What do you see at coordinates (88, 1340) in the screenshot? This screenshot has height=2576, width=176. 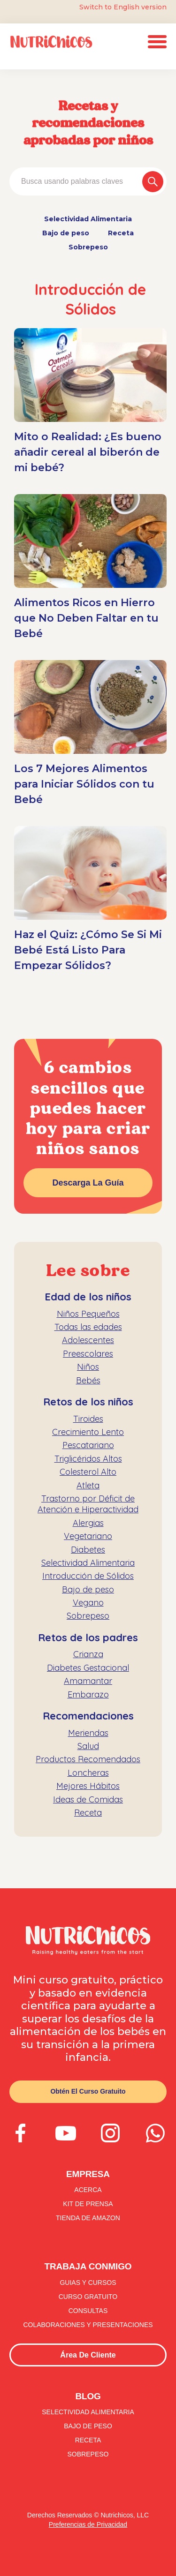 I see `Adolescentes` at bounding box center [88, 1340].